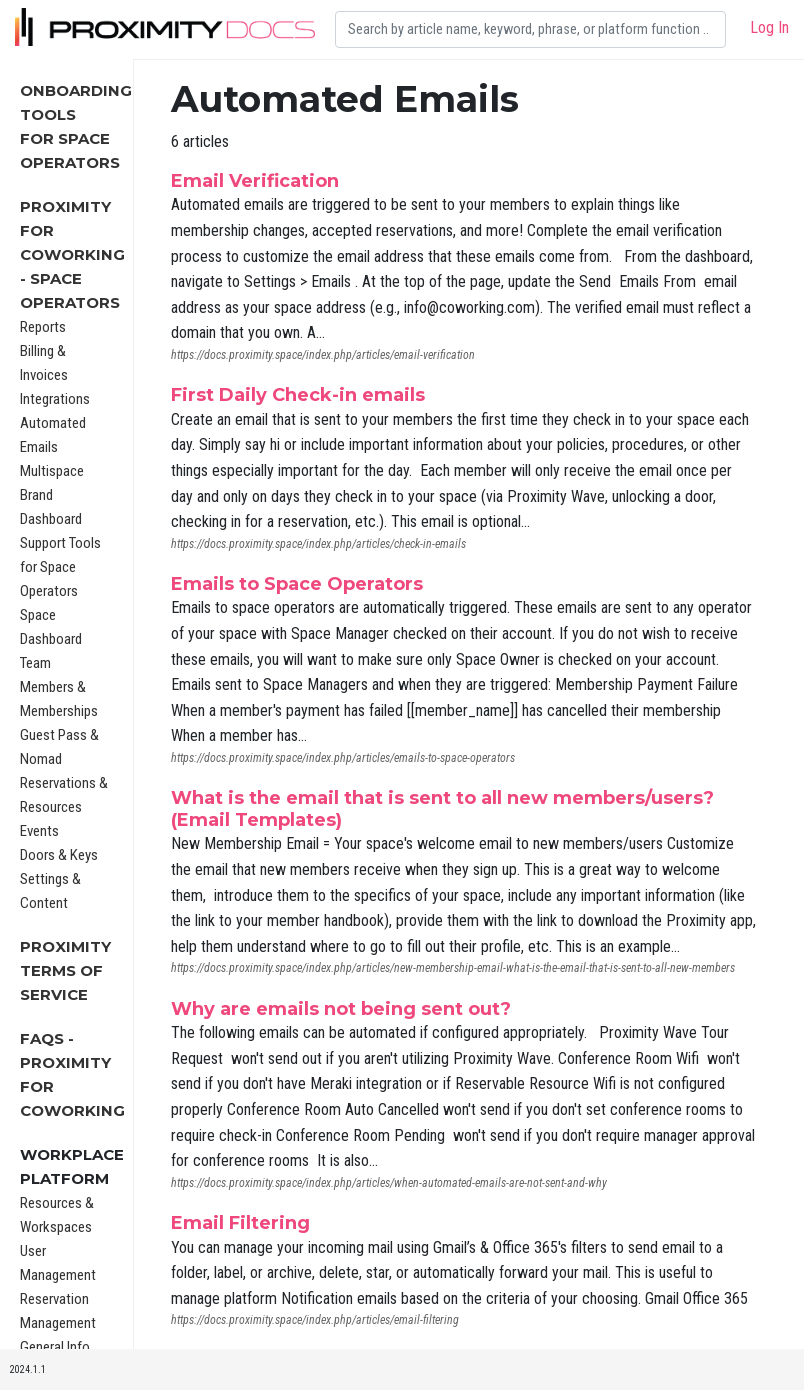  I want to click on Email Filtering, so click(240, 1223).